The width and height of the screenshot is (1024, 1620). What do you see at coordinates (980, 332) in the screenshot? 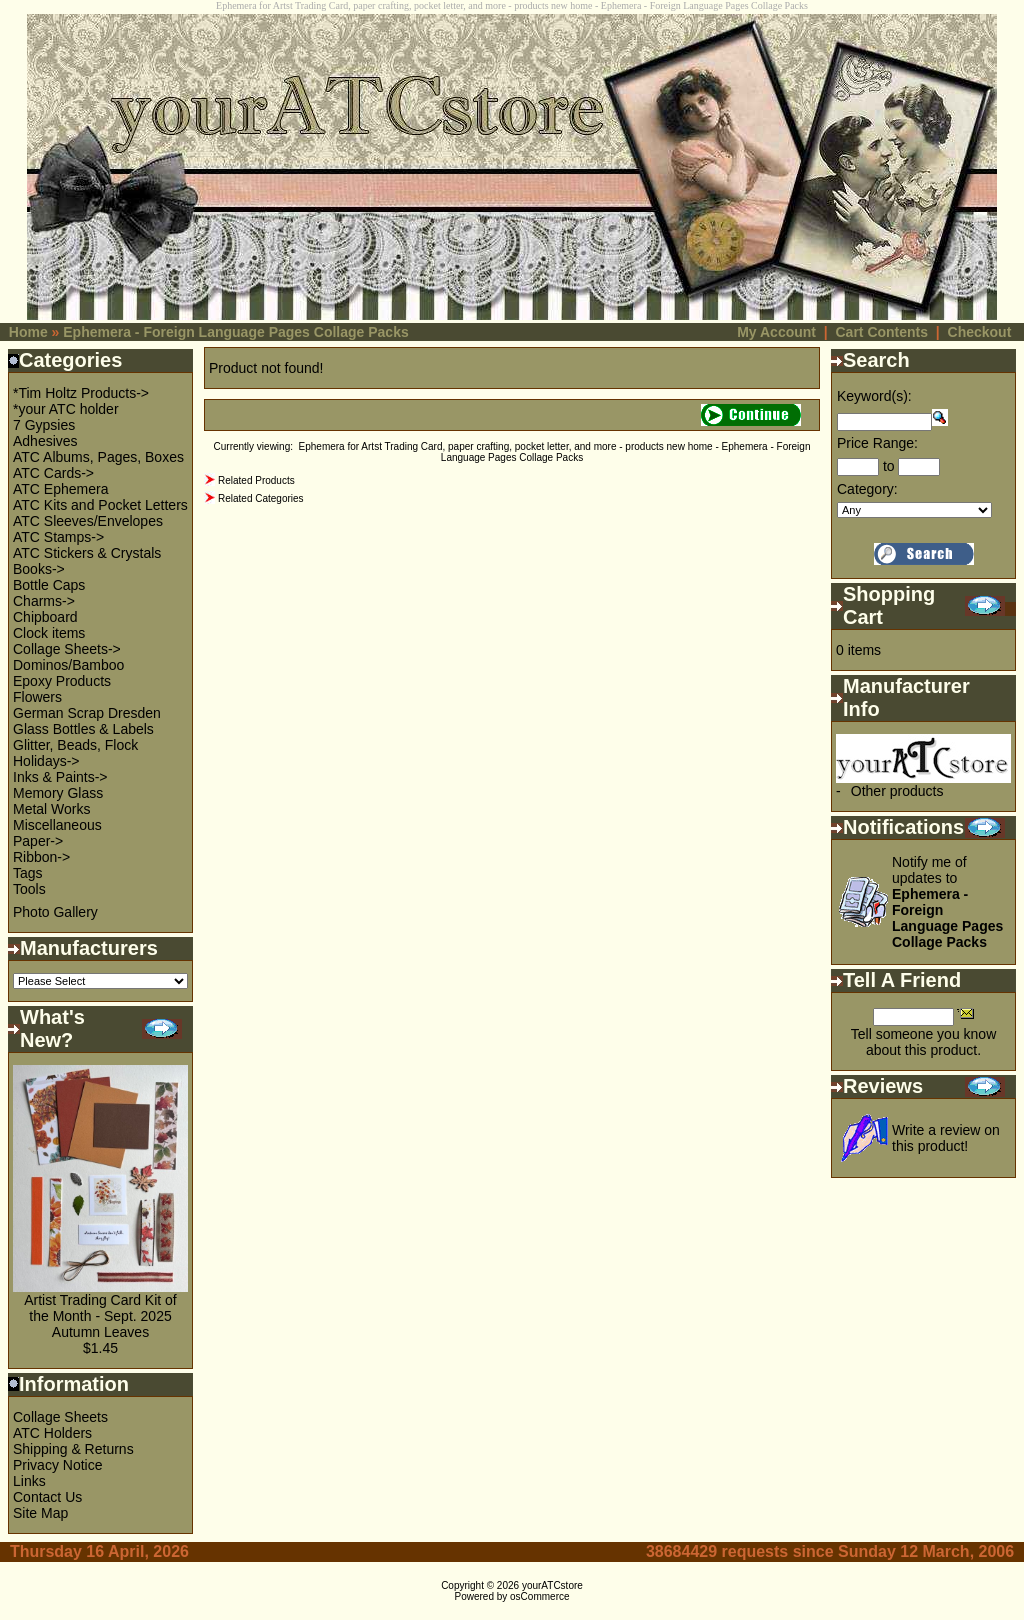
I see `Checkout` at bounding box center [980, 332].